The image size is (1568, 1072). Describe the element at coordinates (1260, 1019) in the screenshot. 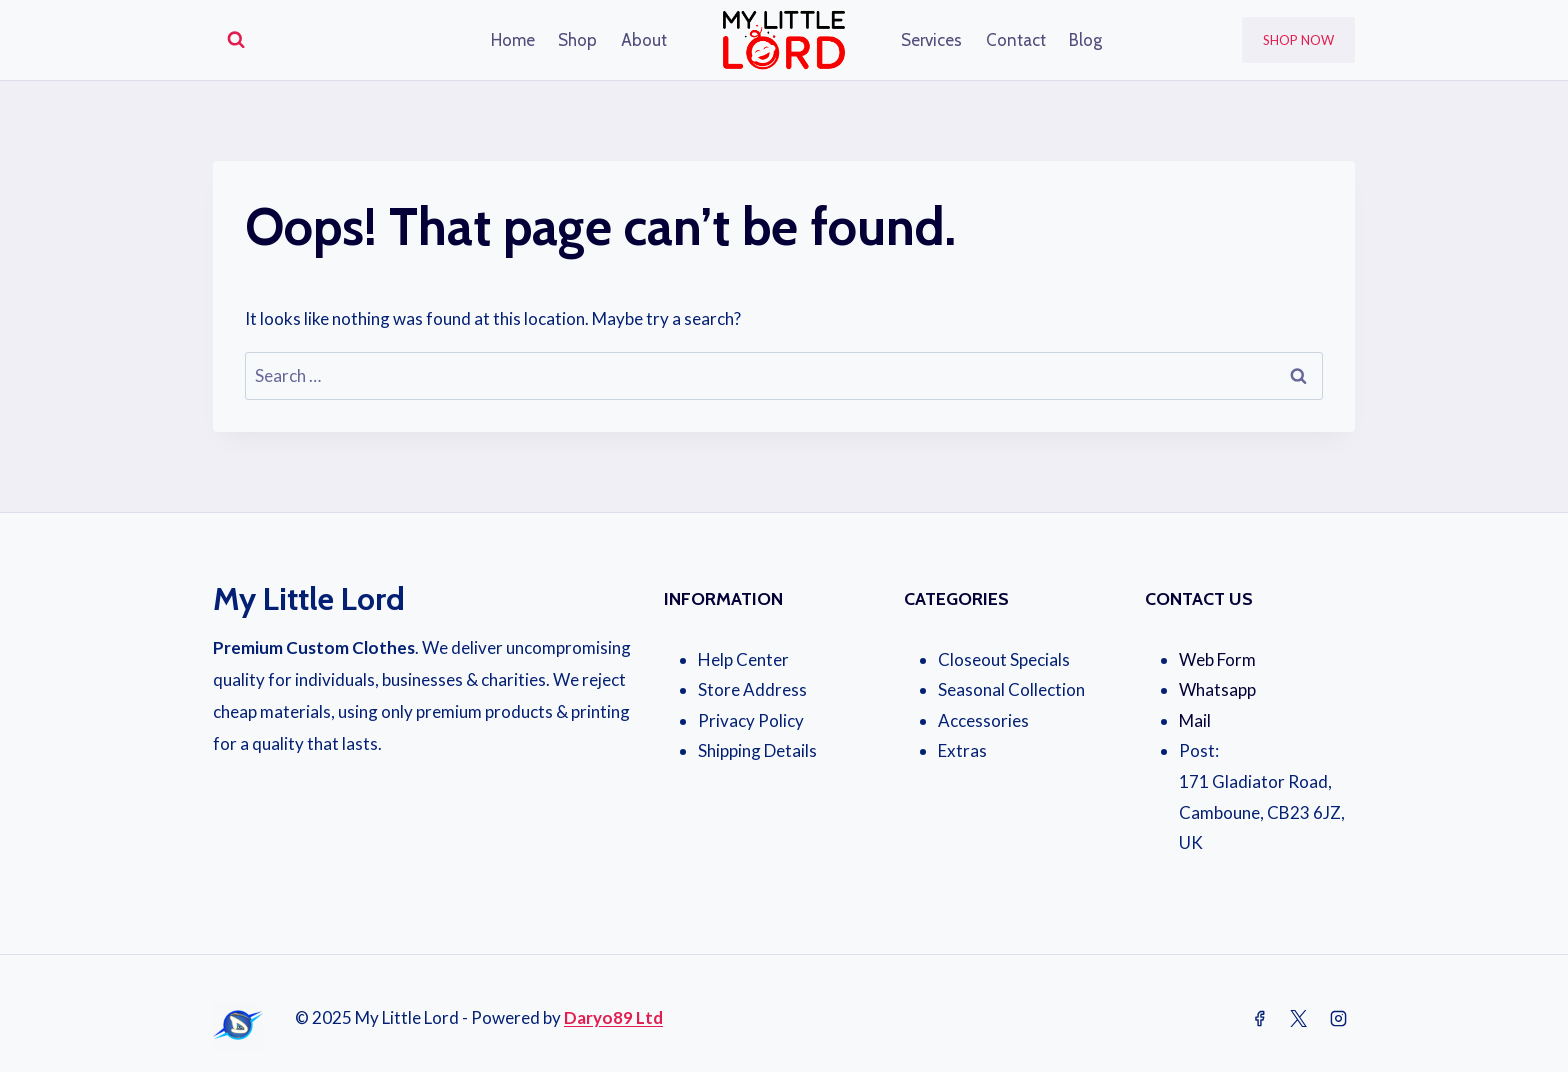

I see `[Facebook]` at that location.